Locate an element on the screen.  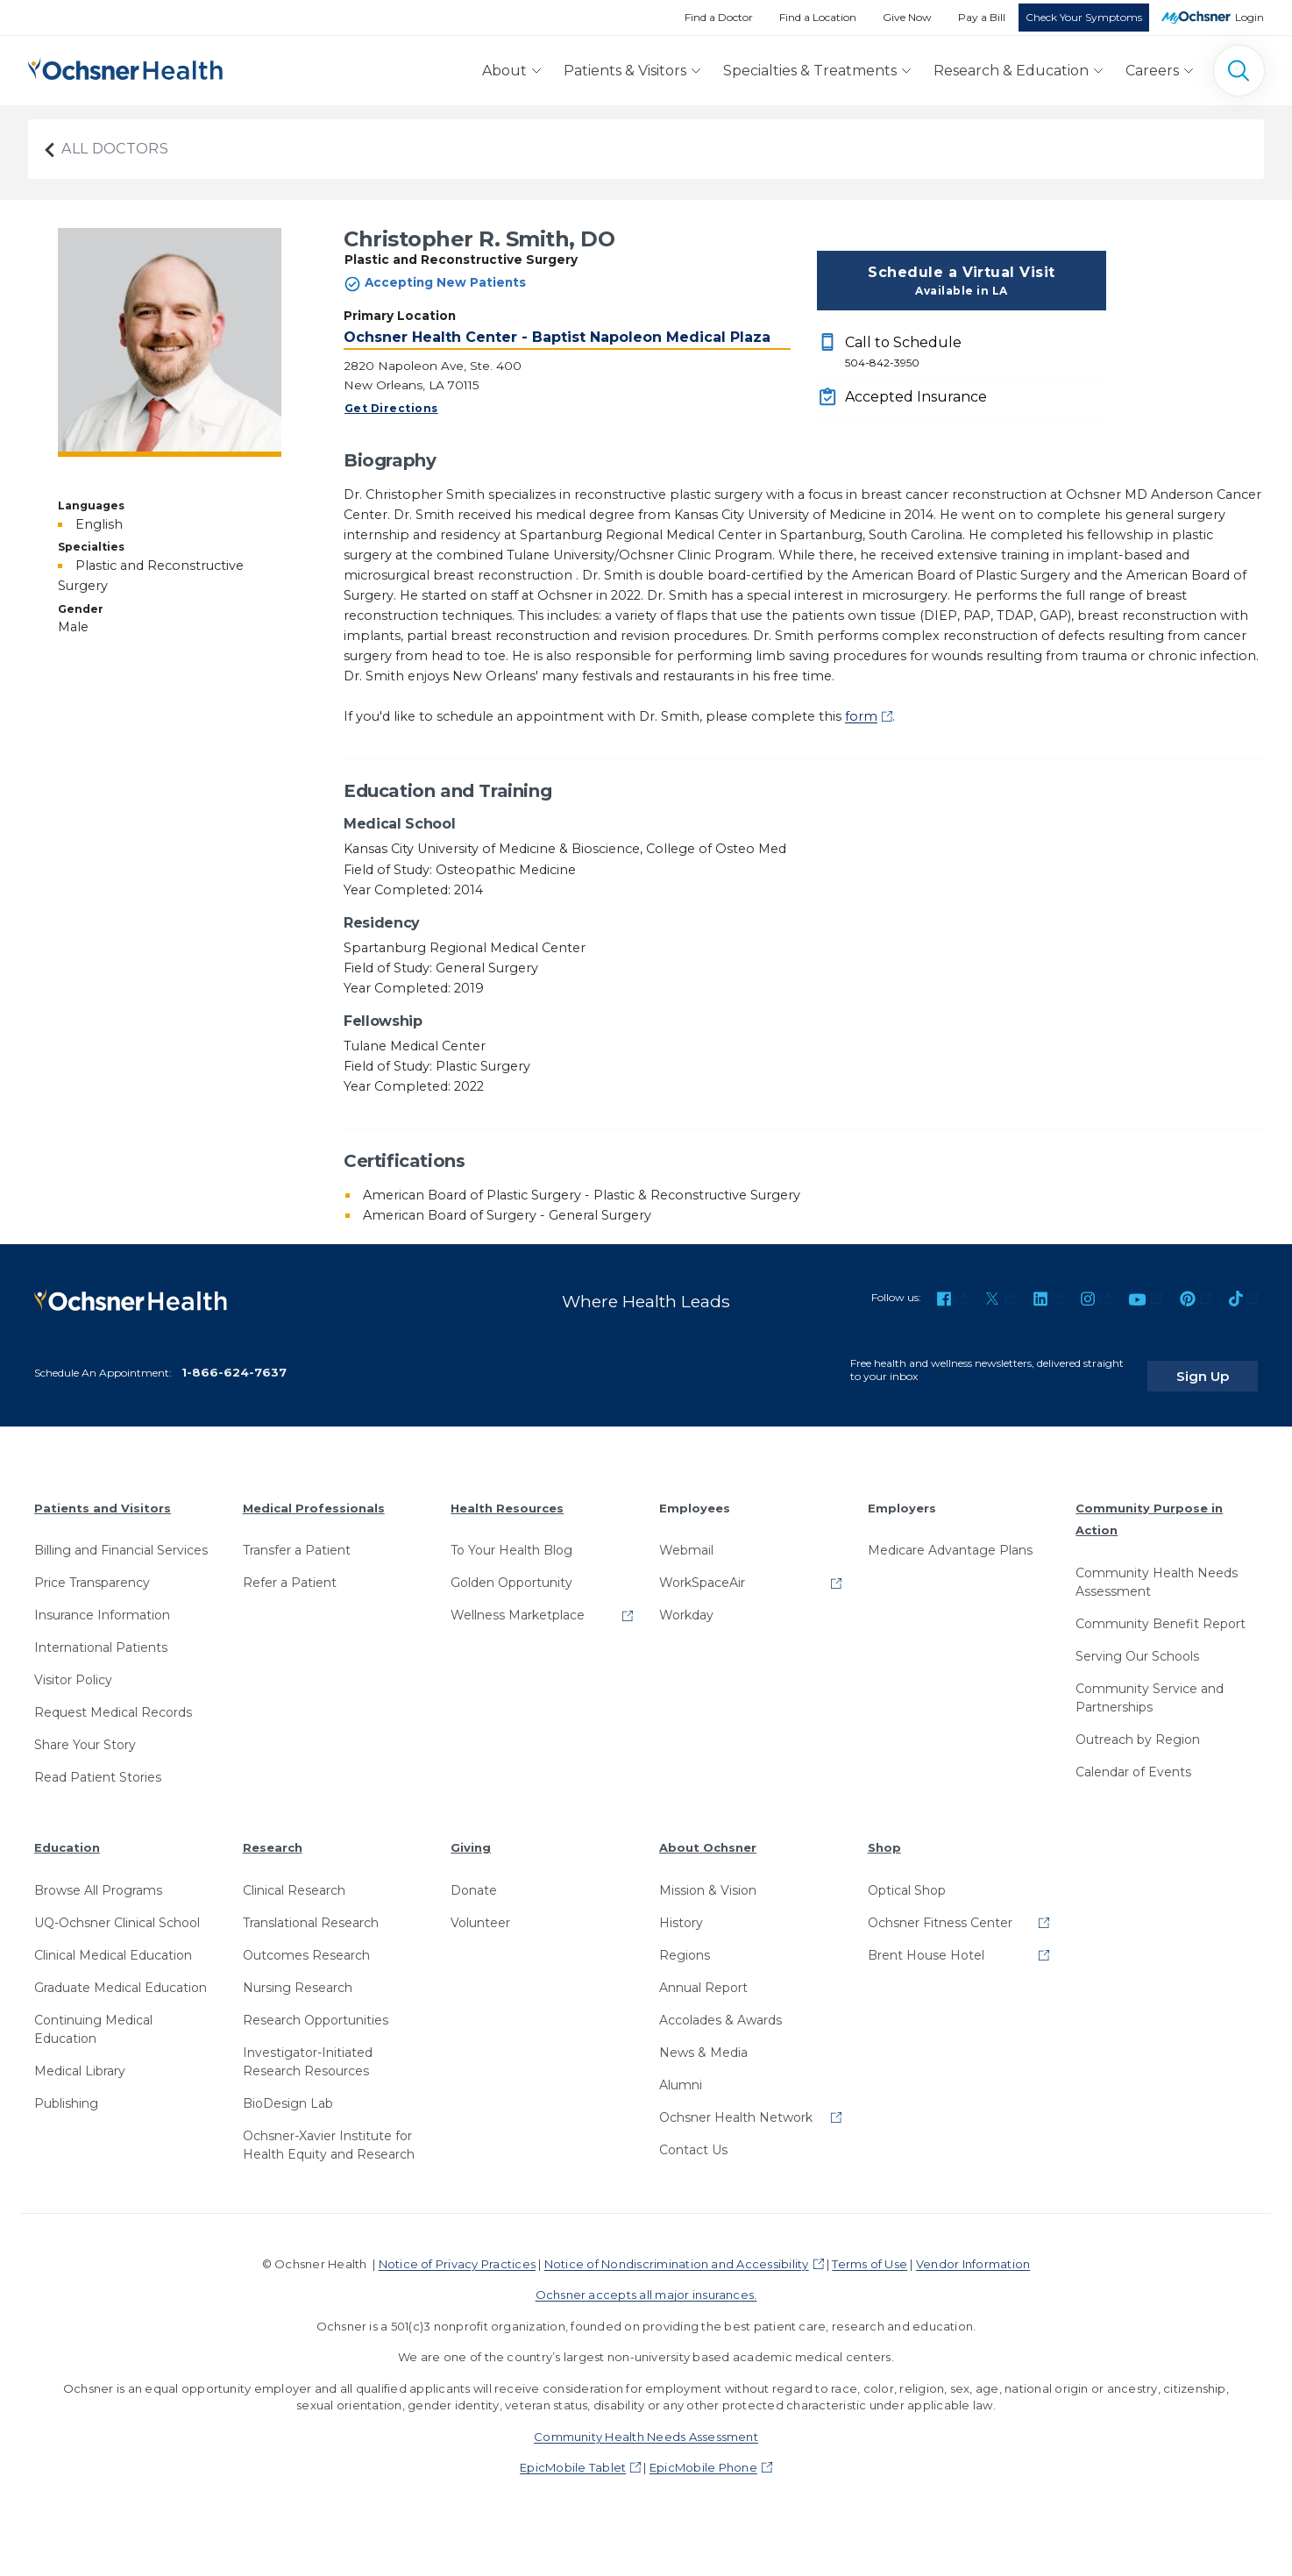
About is located at coordinates (504, 70).